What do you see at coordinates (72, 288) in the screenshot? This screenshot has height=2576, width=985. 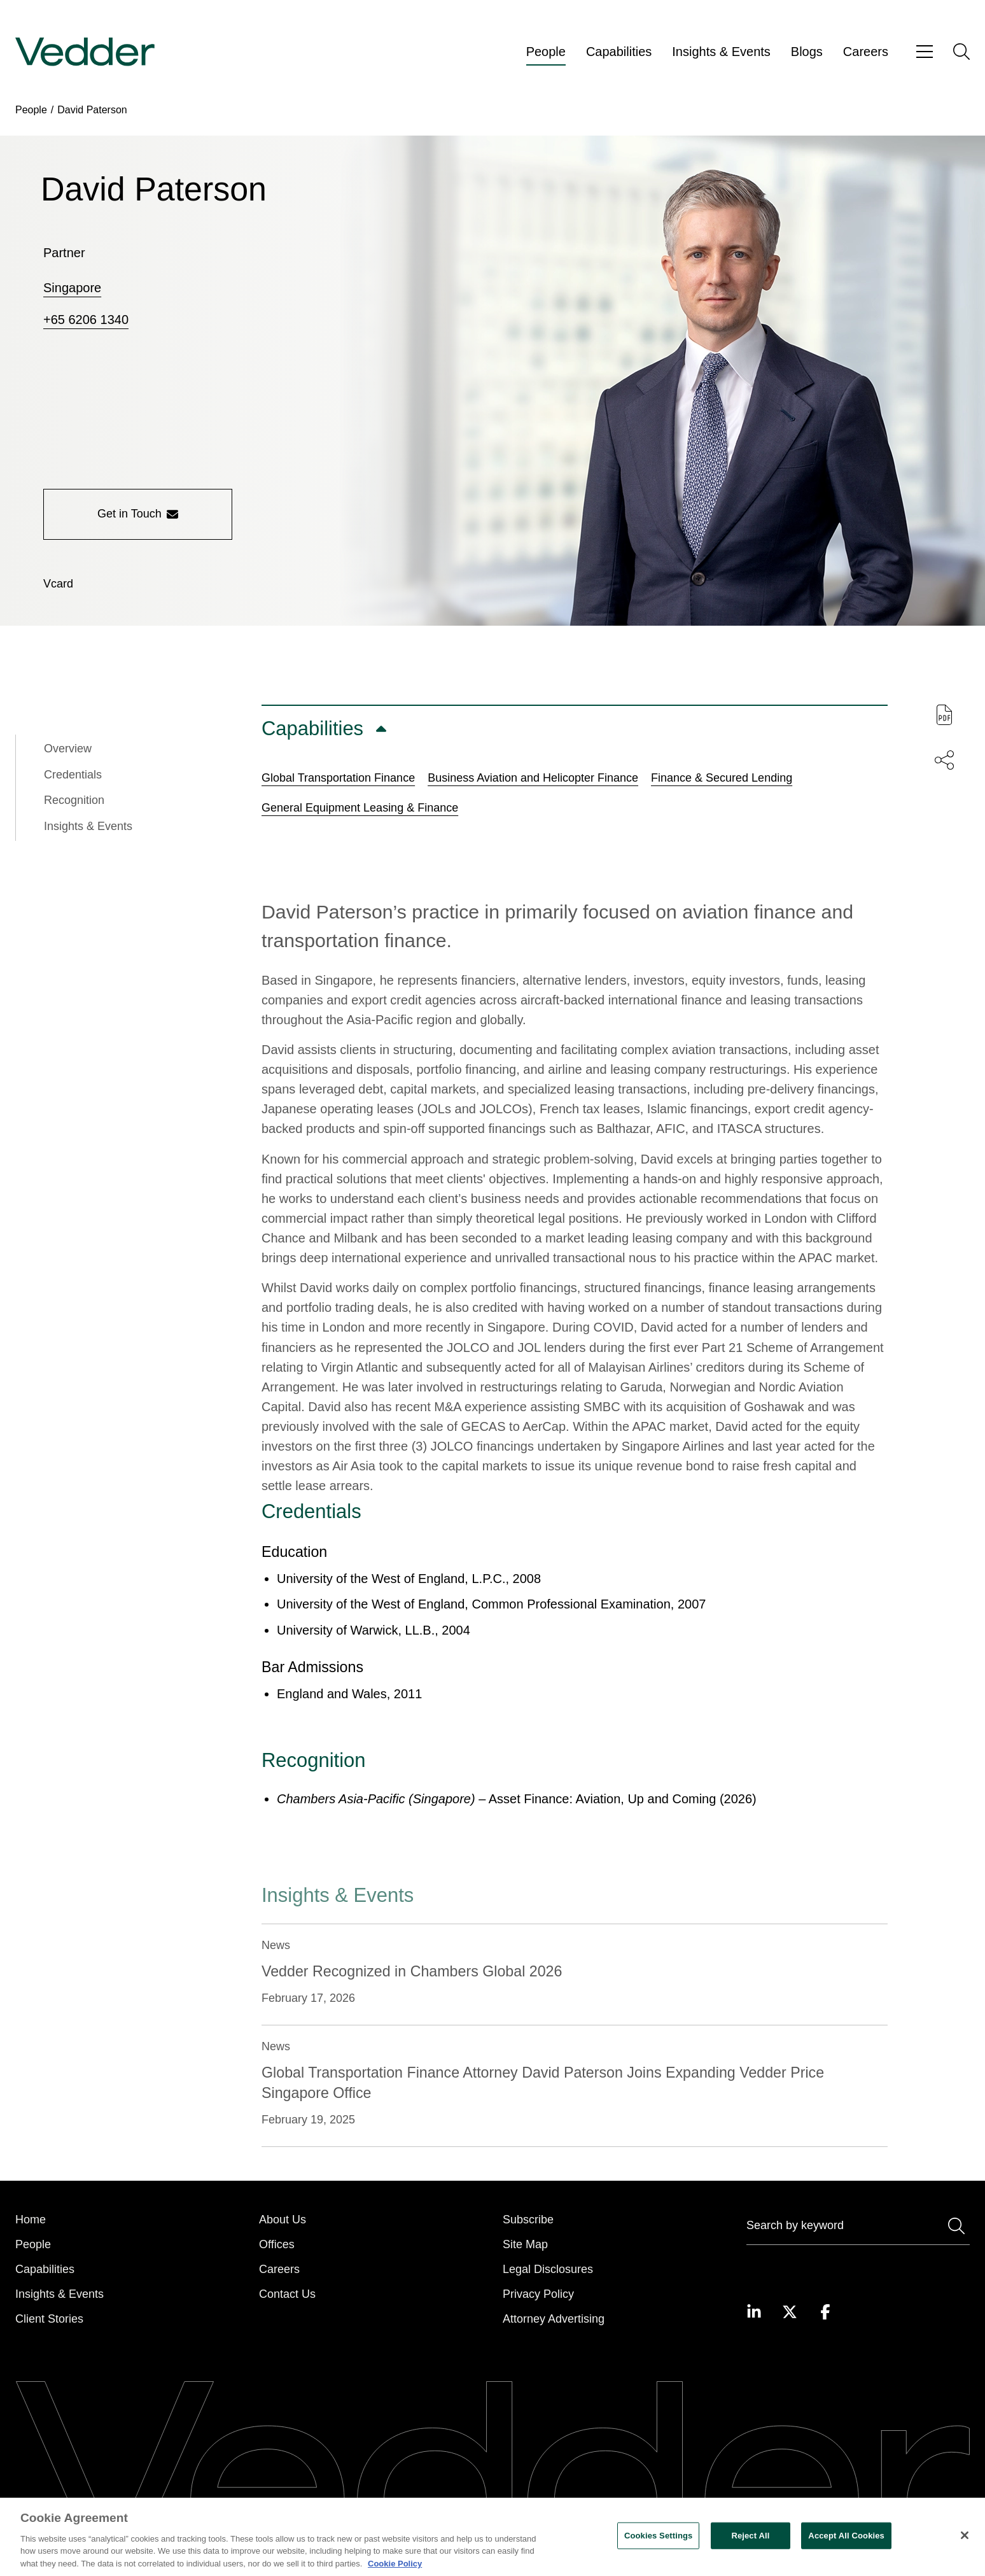 I see `Singapore` at bounding box center [72, 288].